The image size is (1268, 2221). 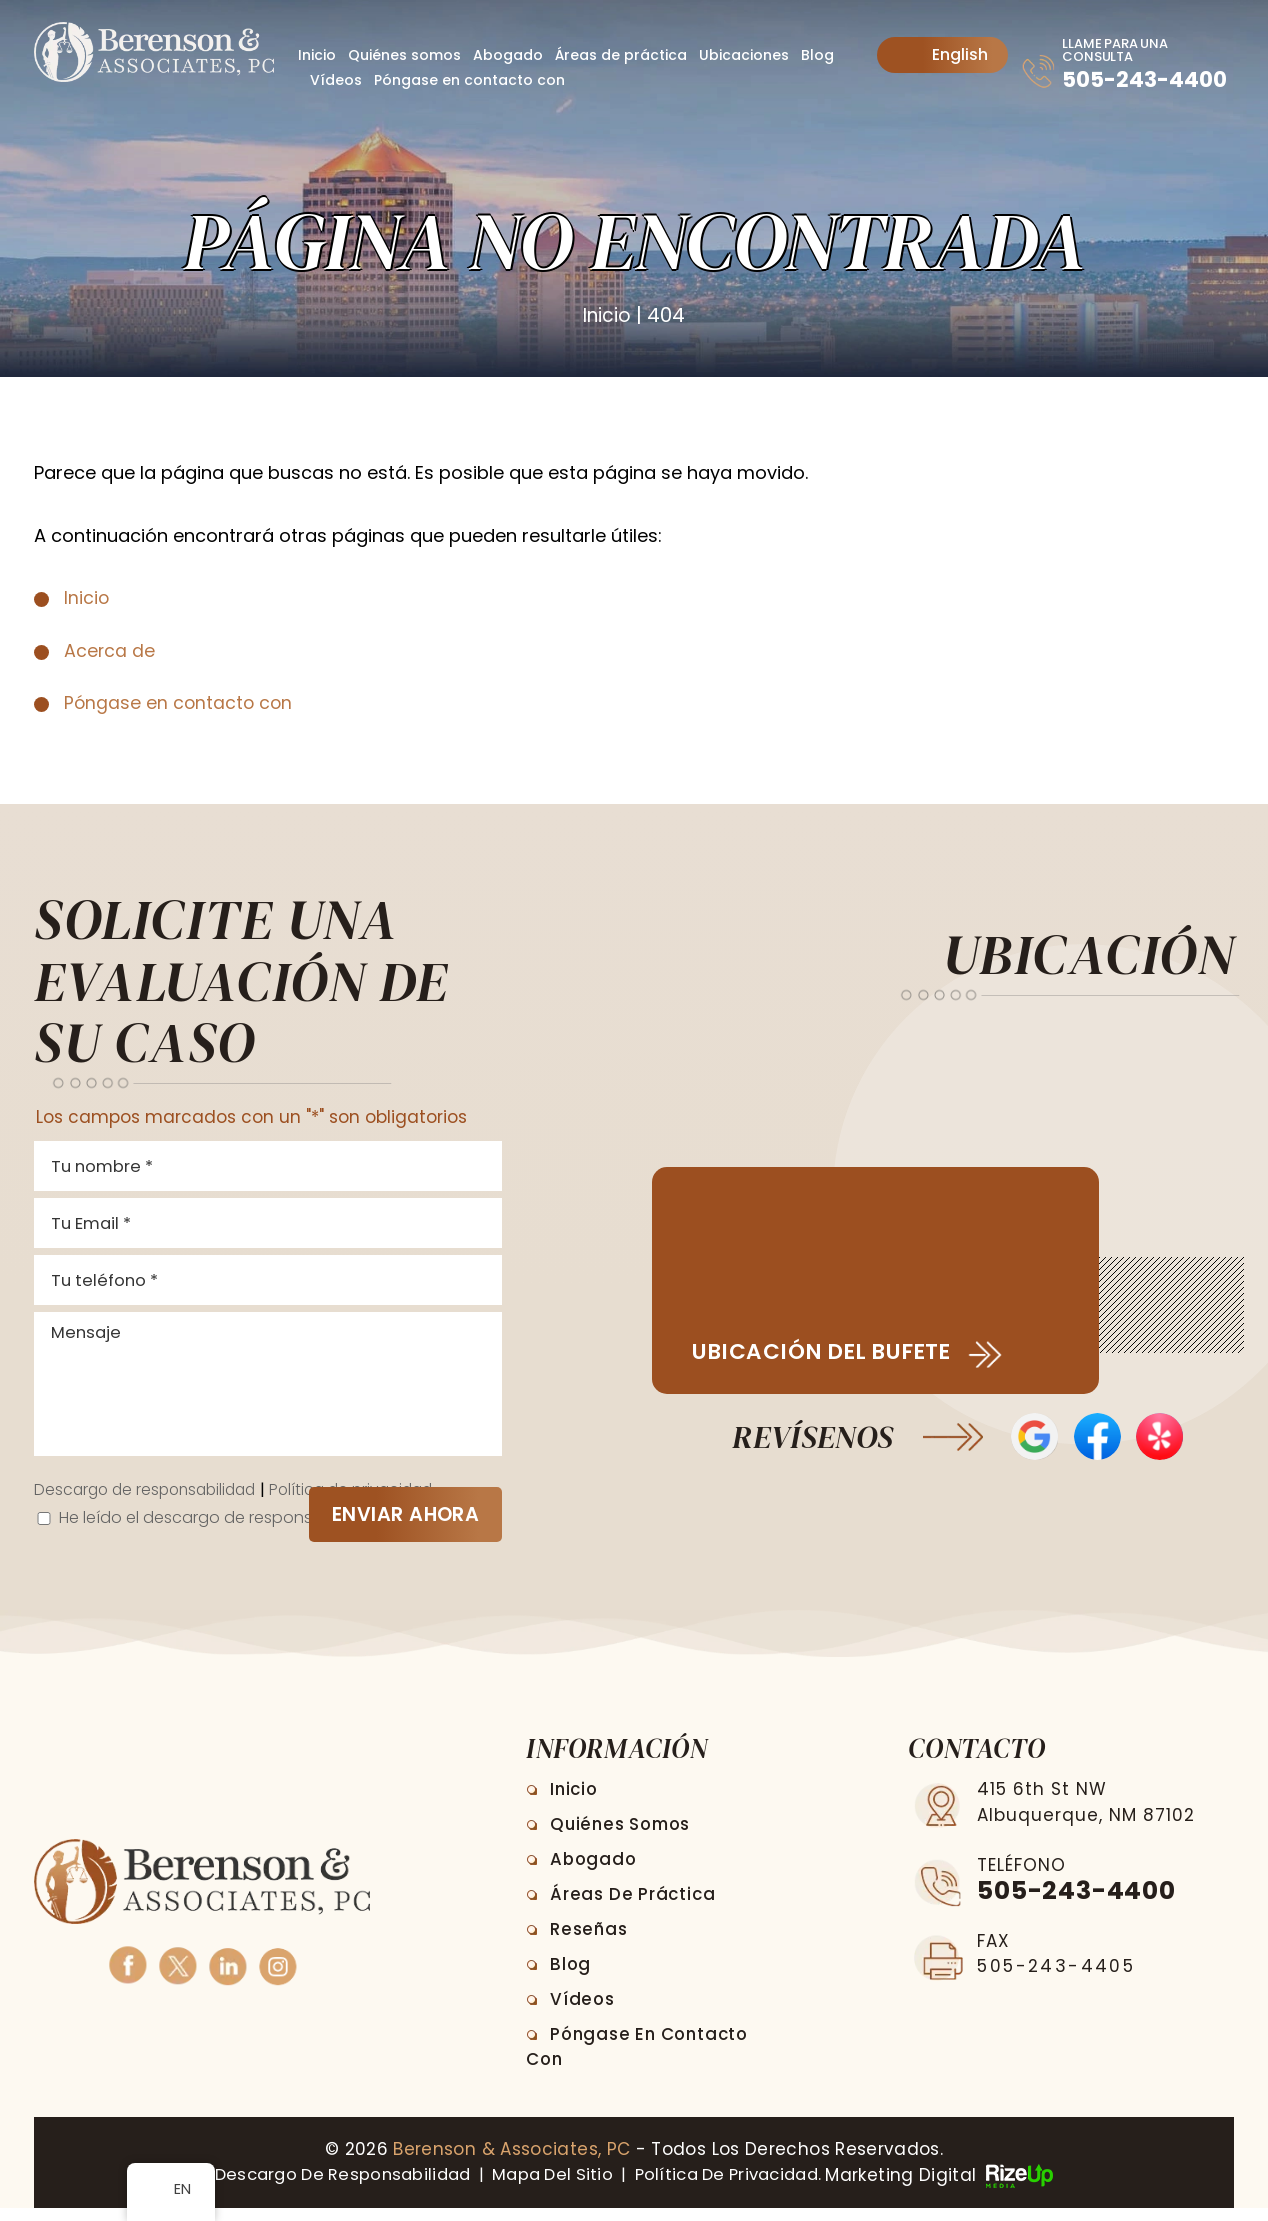 What do you see at coordinates (817, 55) in the screenshot?
I see `Blog` at bounding box center [817, 55].